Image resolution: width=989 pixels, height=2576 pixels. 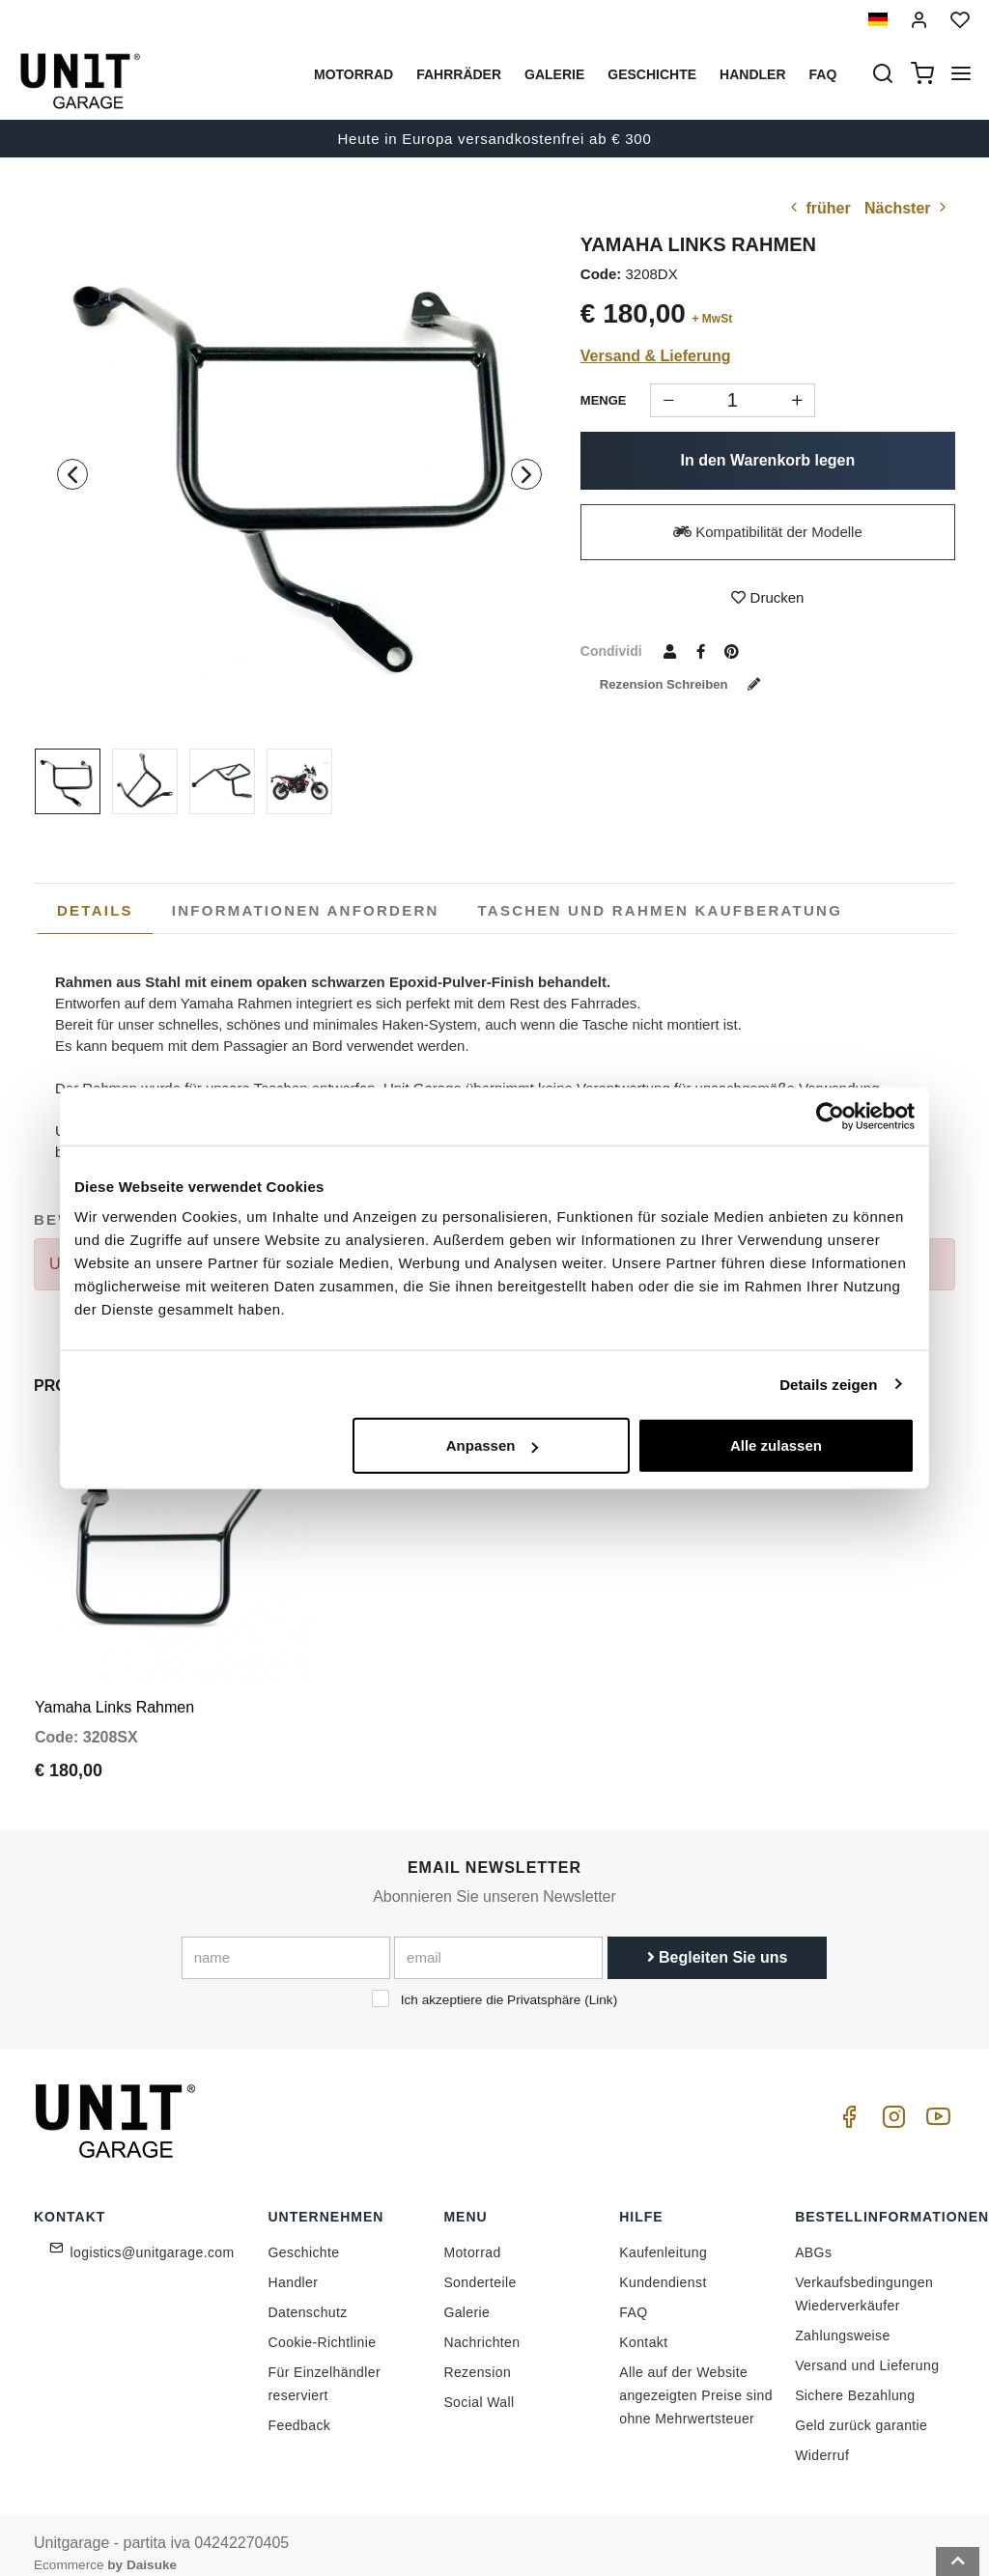 I want to click on Rezension, so click(x=477, y=2355).